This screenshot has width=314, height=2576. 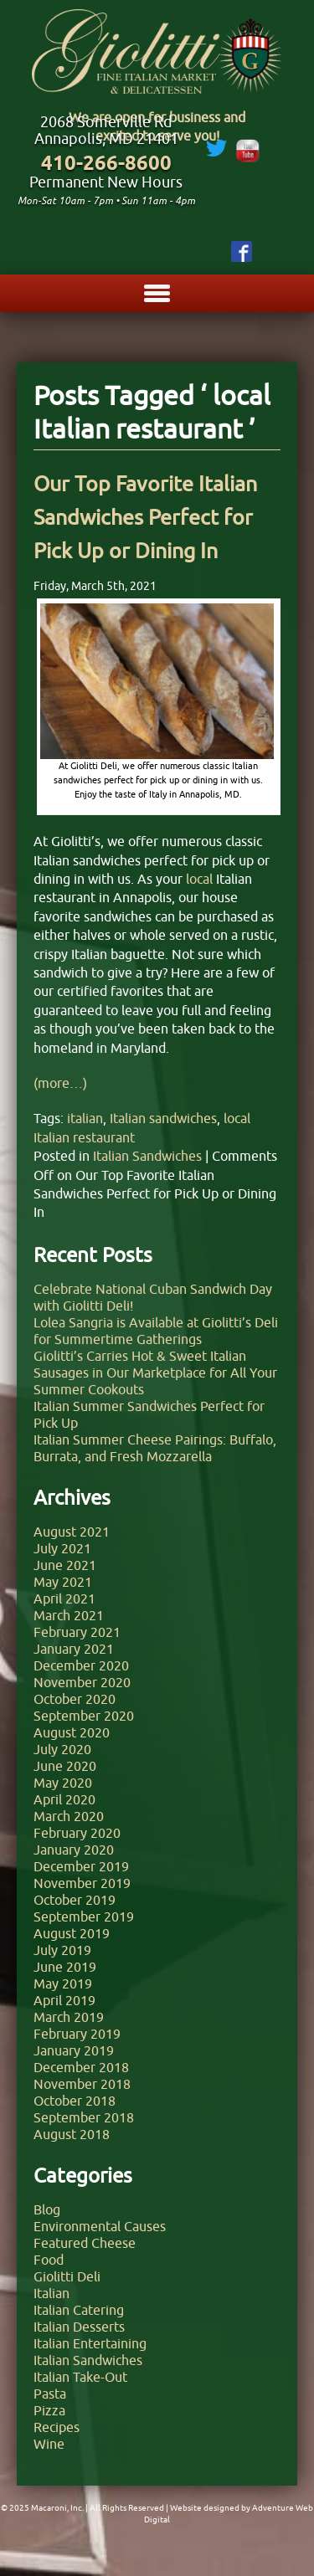 What do you see at coordinates (82, 1883) in the screenshot?
I see `November 2019` at bounding box center [82, 1883].